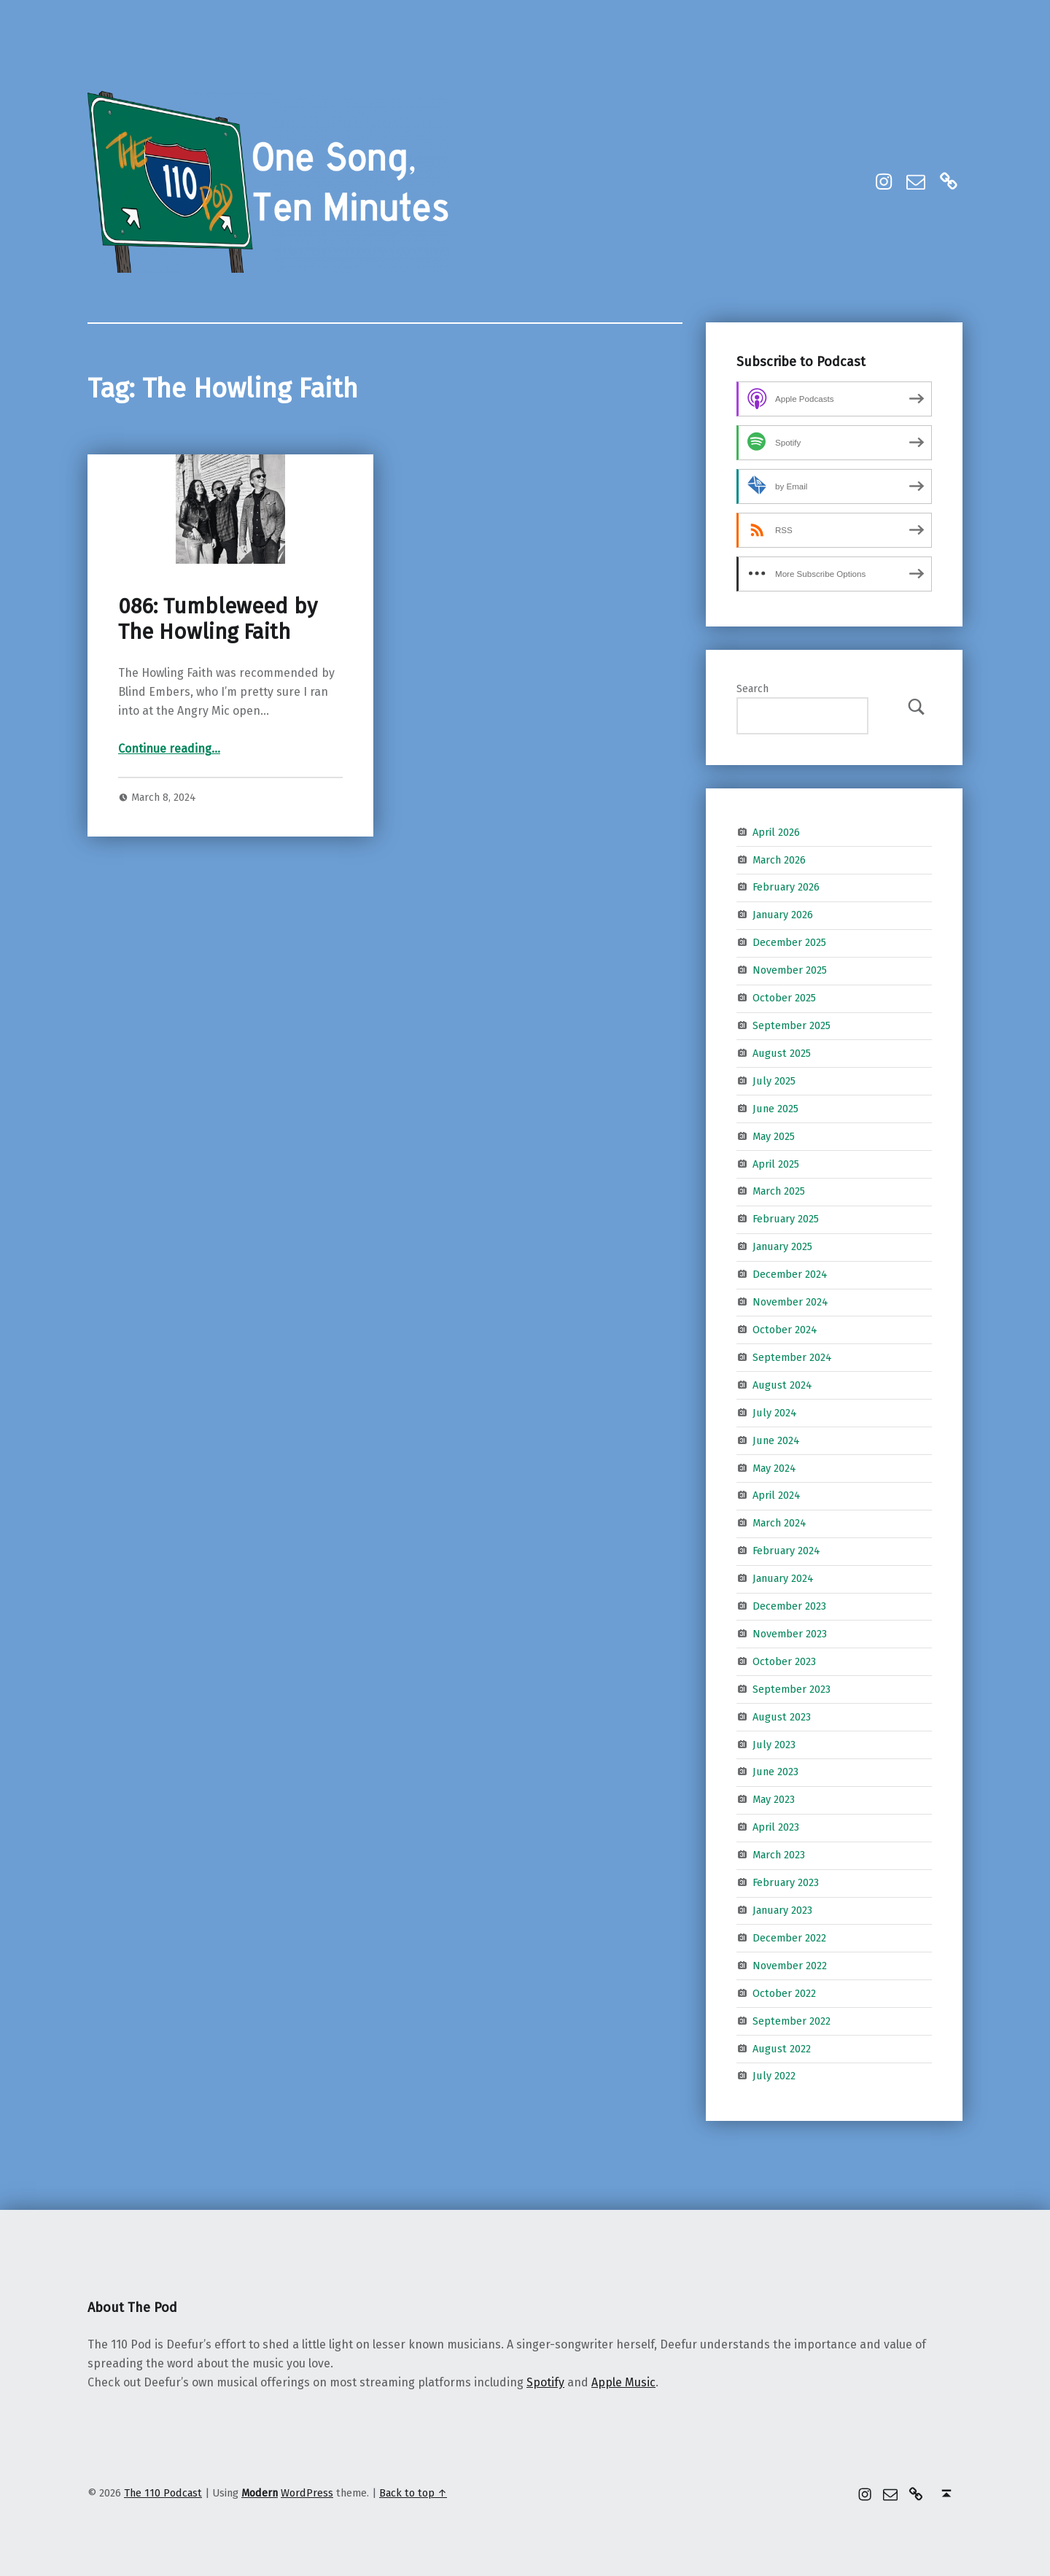  What do you see at coordinates (752, 688) in the screenshot?
I see `Search` at bounding box center [752, 688].